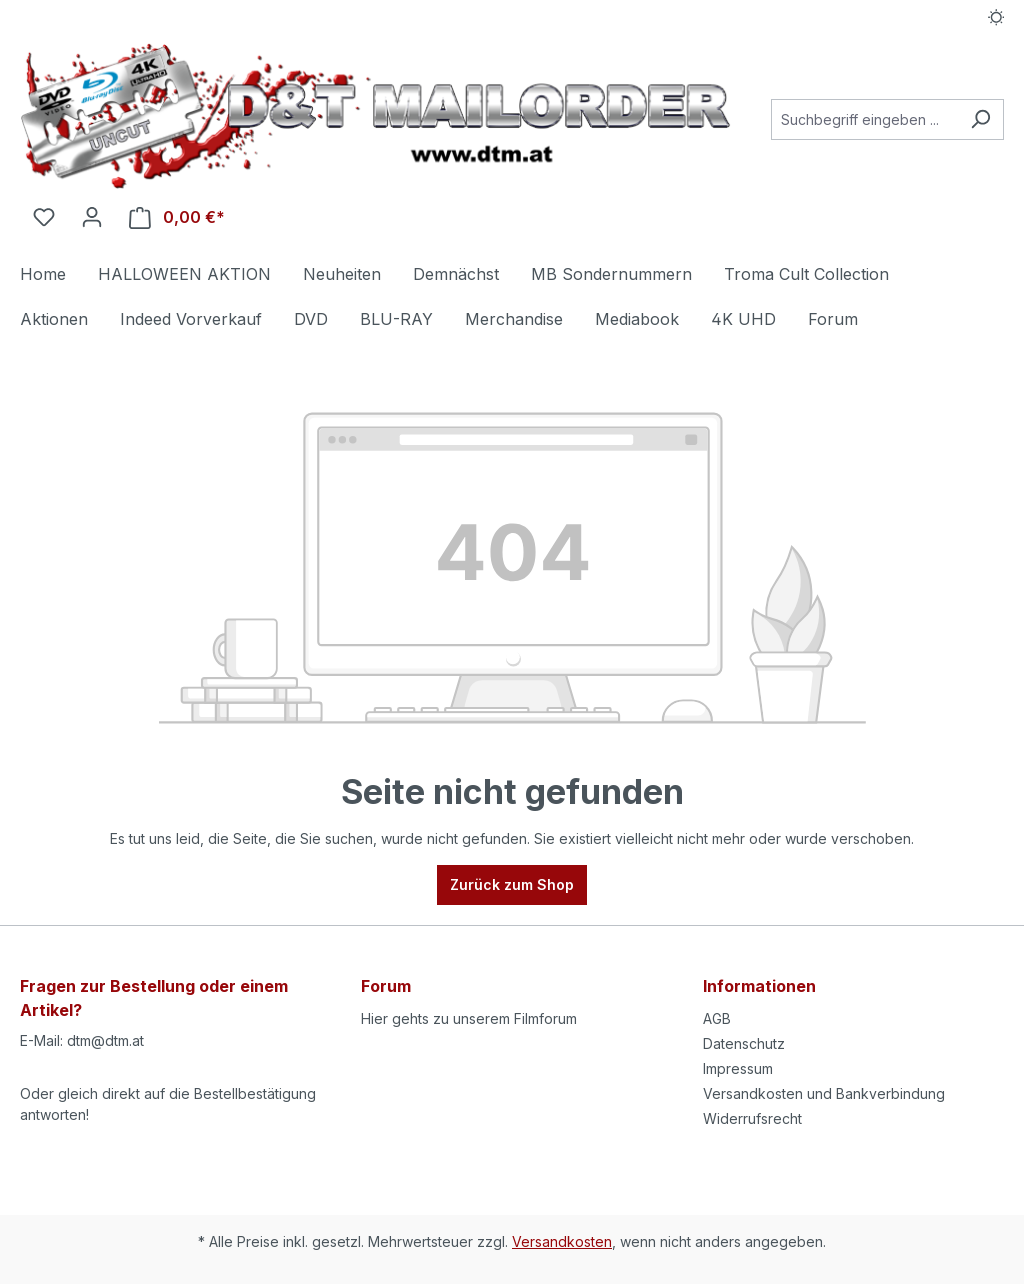  Describe the element at coordinates (562, 1241) in the screenshot. I see `Versandkosten` at that location.